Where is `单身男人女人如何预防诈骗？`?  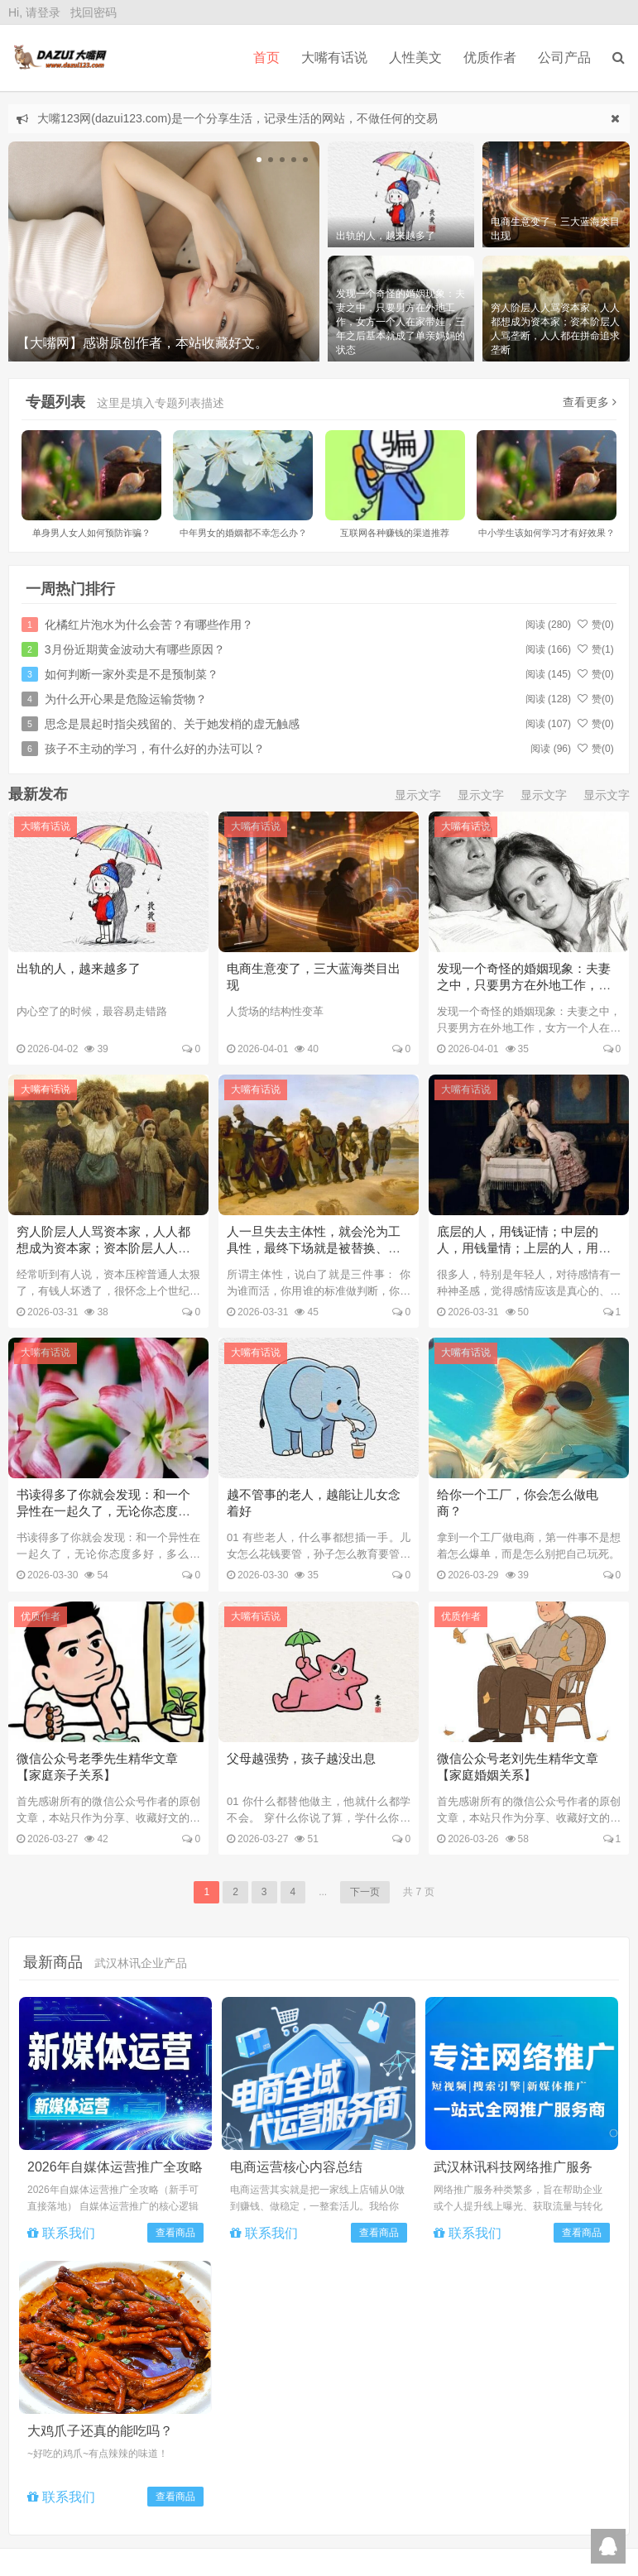 单身男人女人如何预防诈骗？ is located at coordinates (91, 533).